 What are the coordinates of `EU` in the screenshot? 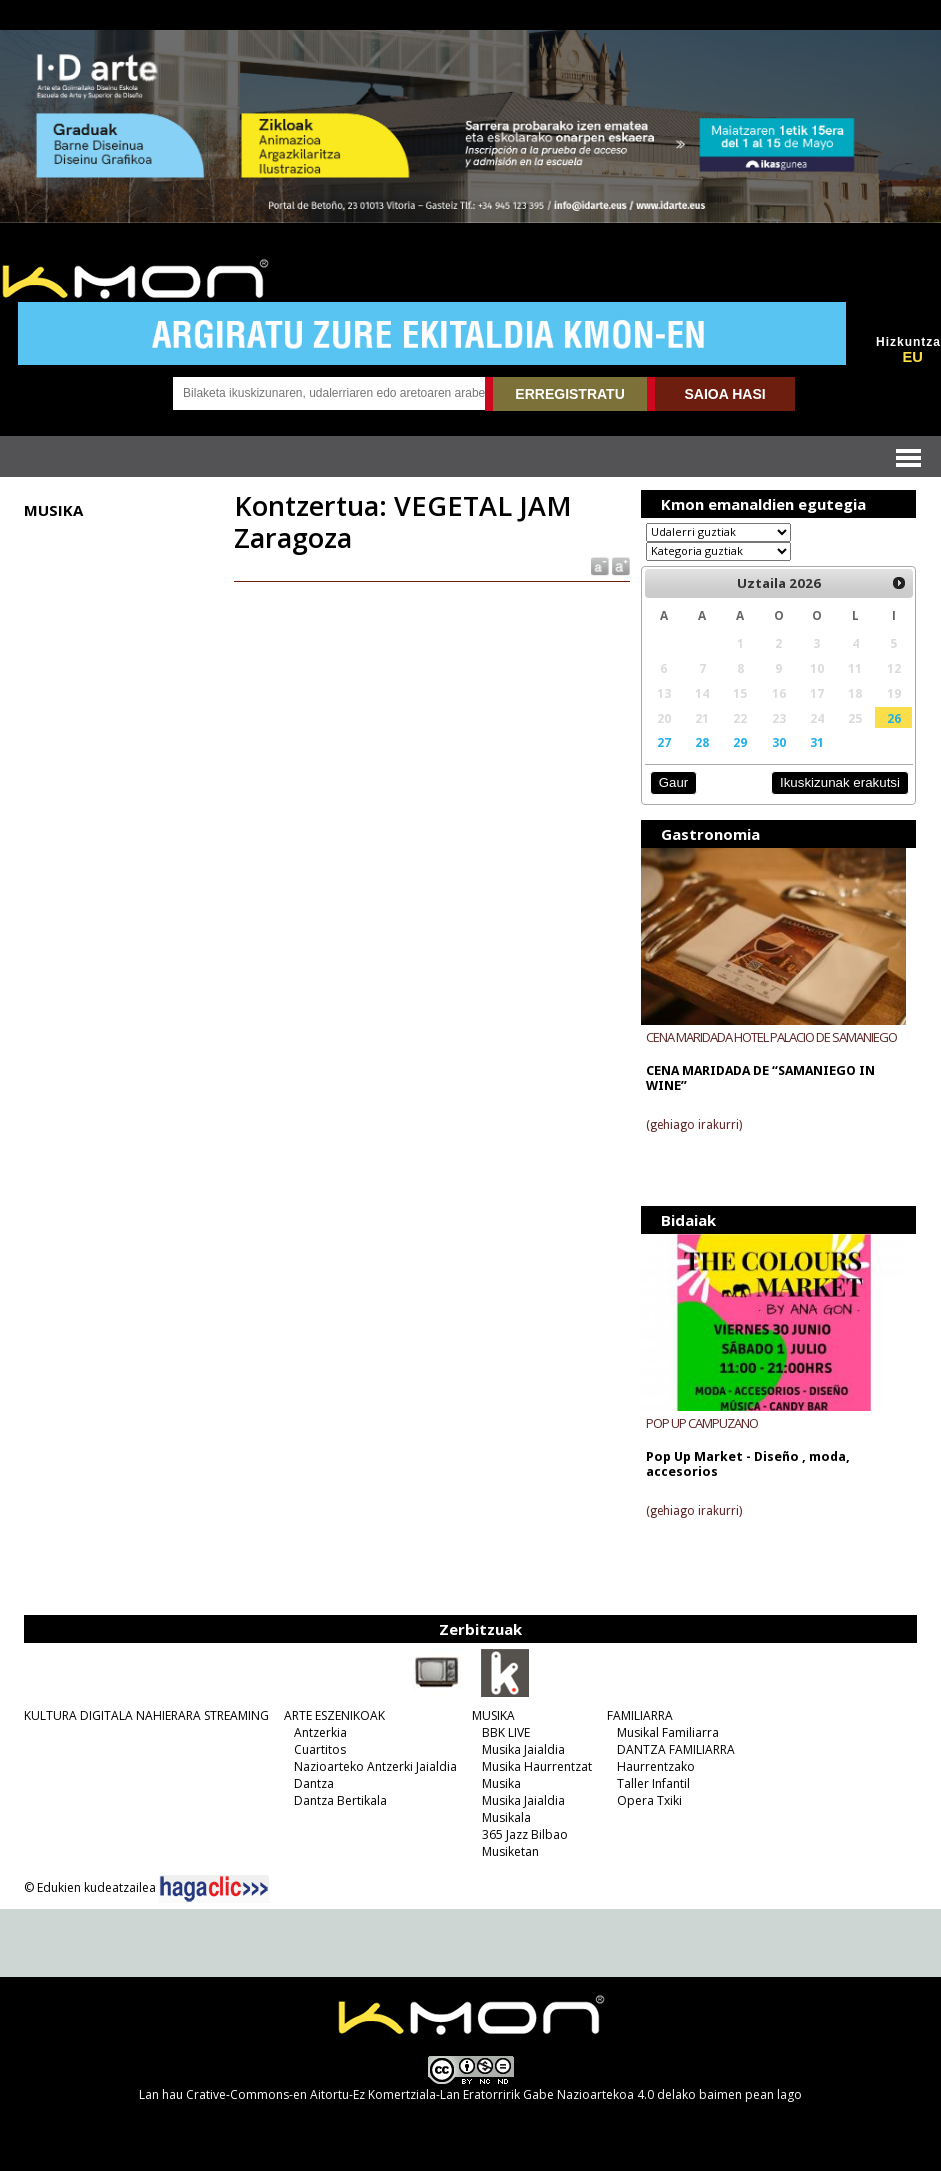 It's located at (912, 357).